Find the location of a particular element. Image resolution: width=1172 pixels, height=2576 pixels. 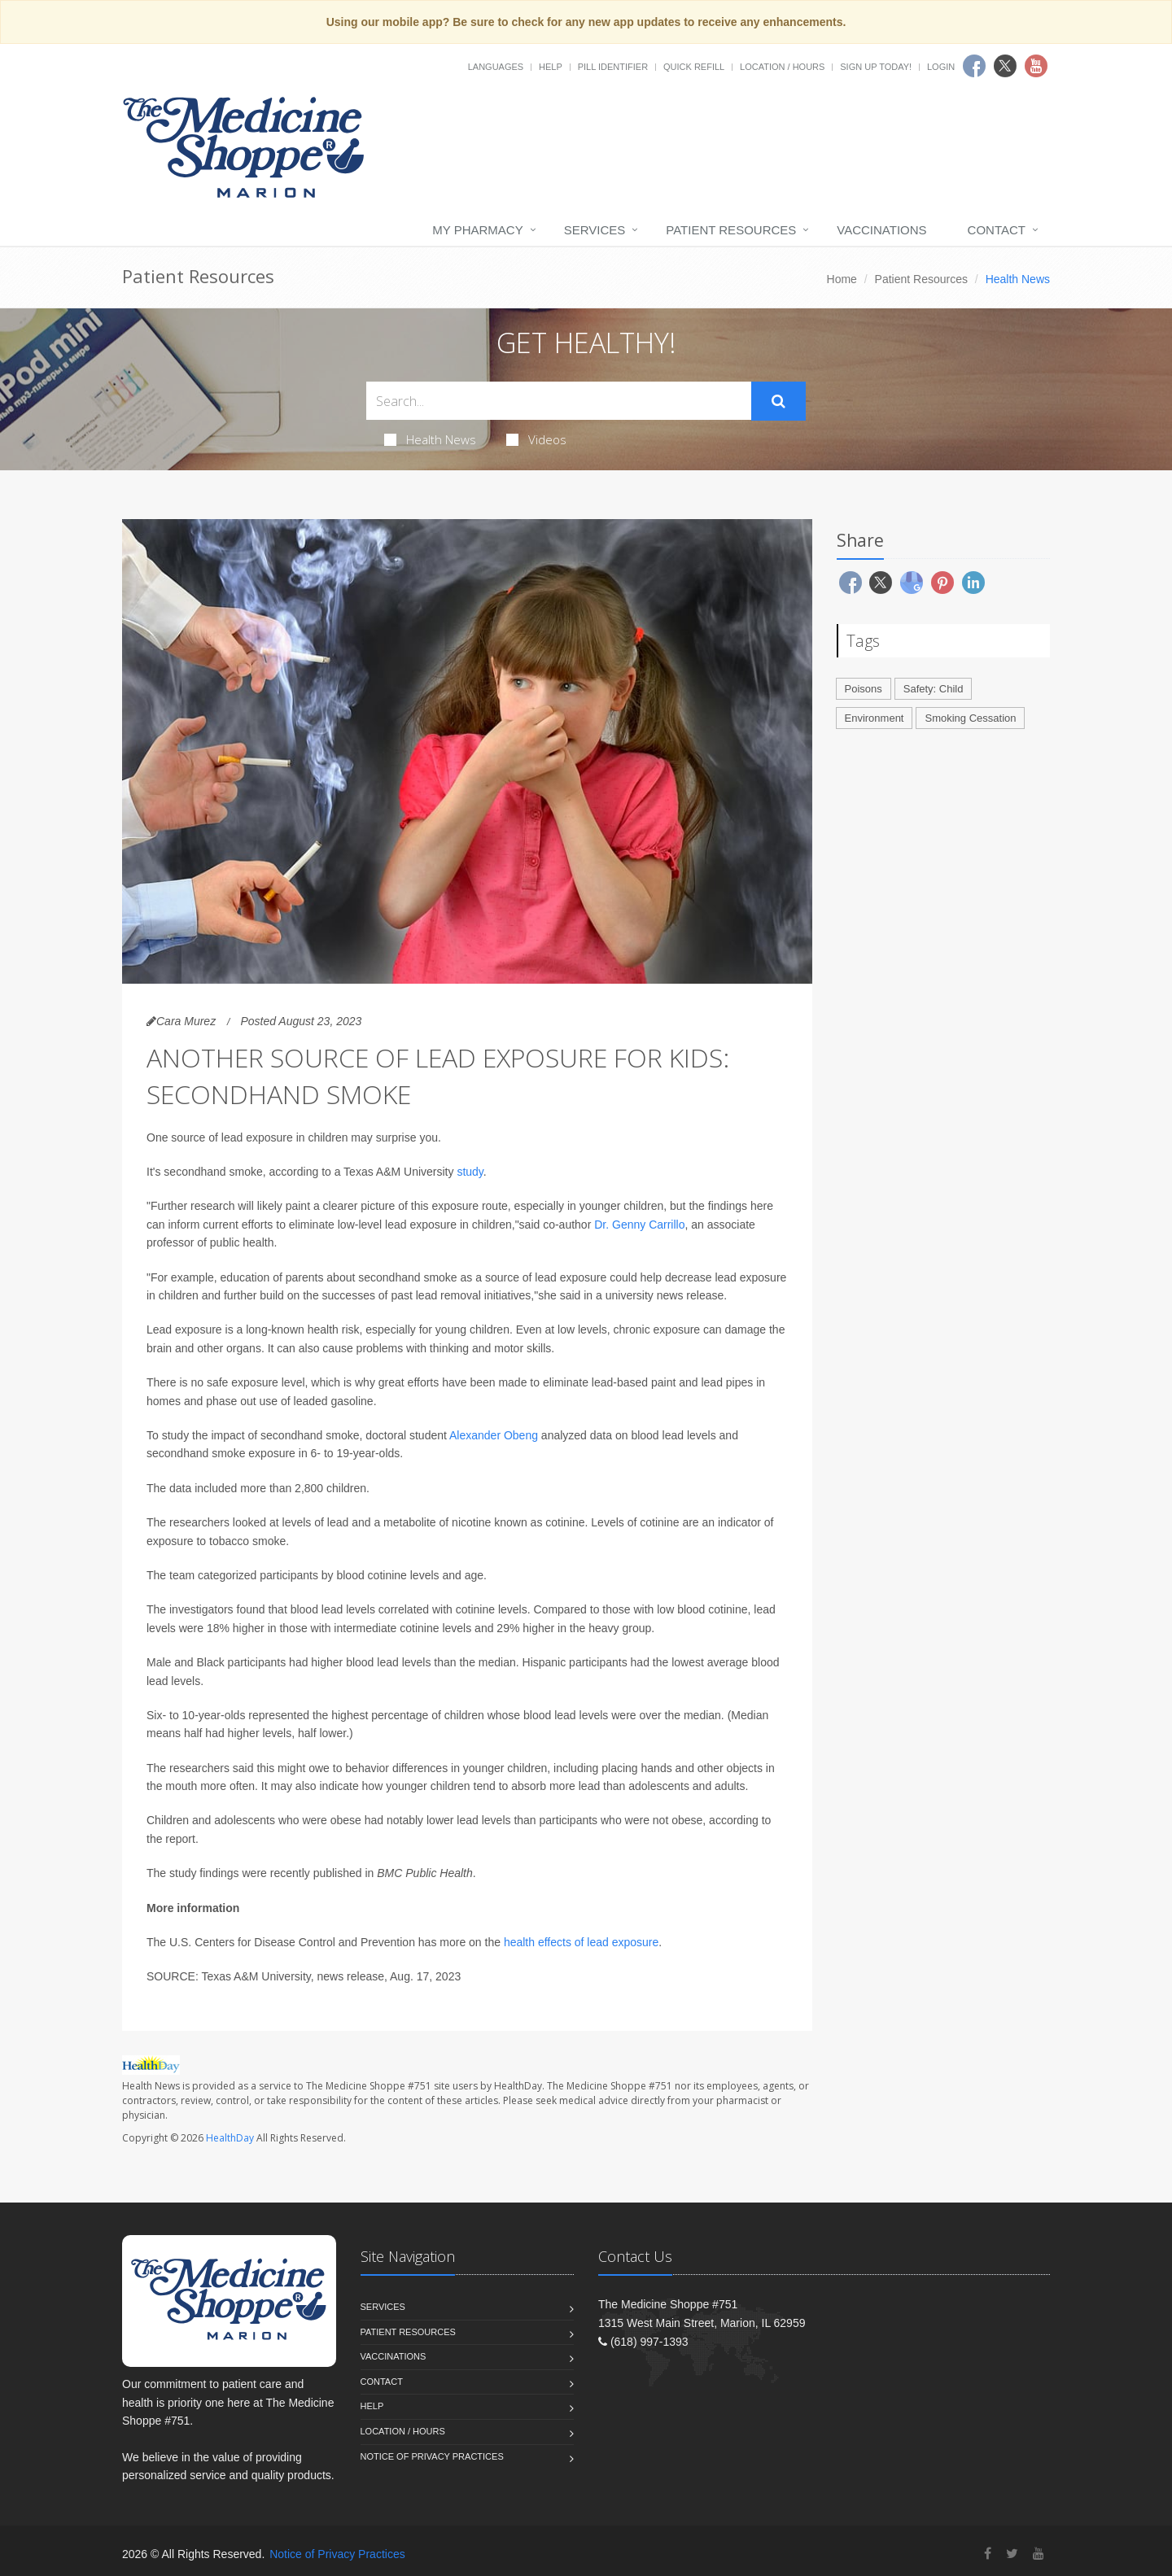

Languages is located at coordinates (495, 67).